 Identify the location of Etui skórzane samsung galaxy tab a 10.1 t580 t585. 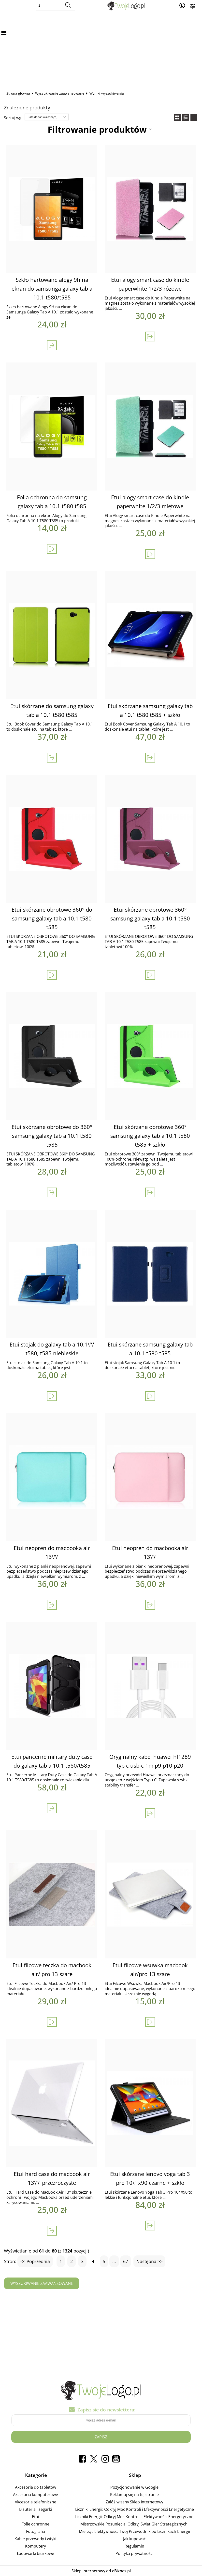
(150, 1349).